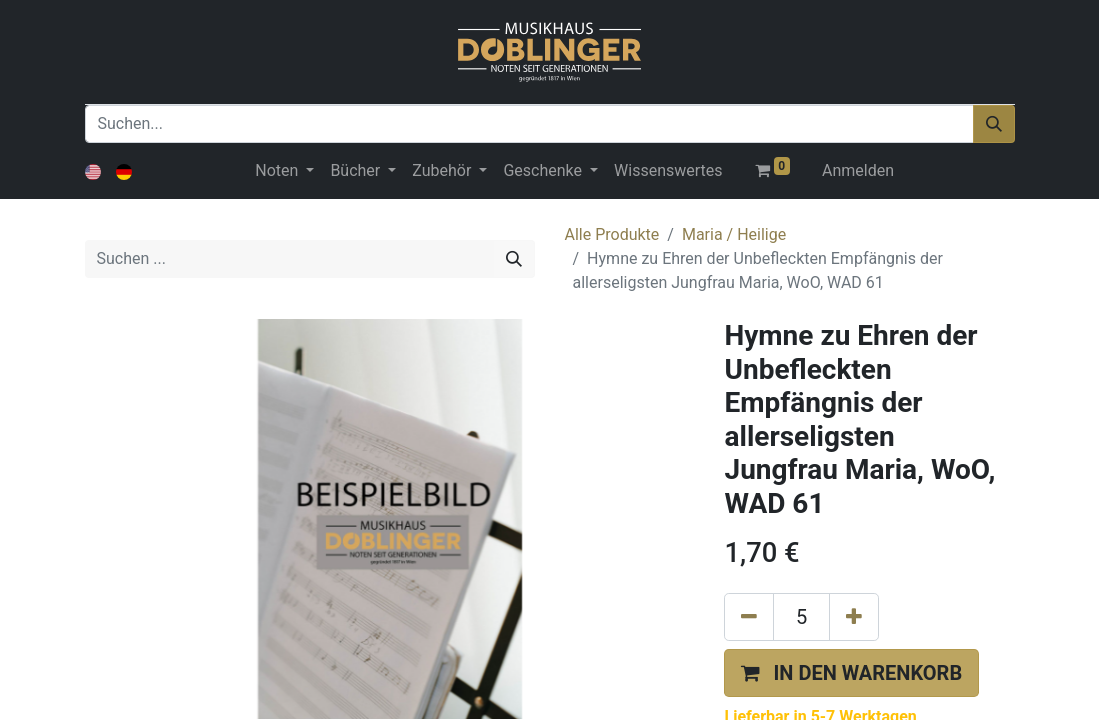 The height and width of the screenshot is (720, 1099). I want to click on [Hinzufügen], so click(854, 617).